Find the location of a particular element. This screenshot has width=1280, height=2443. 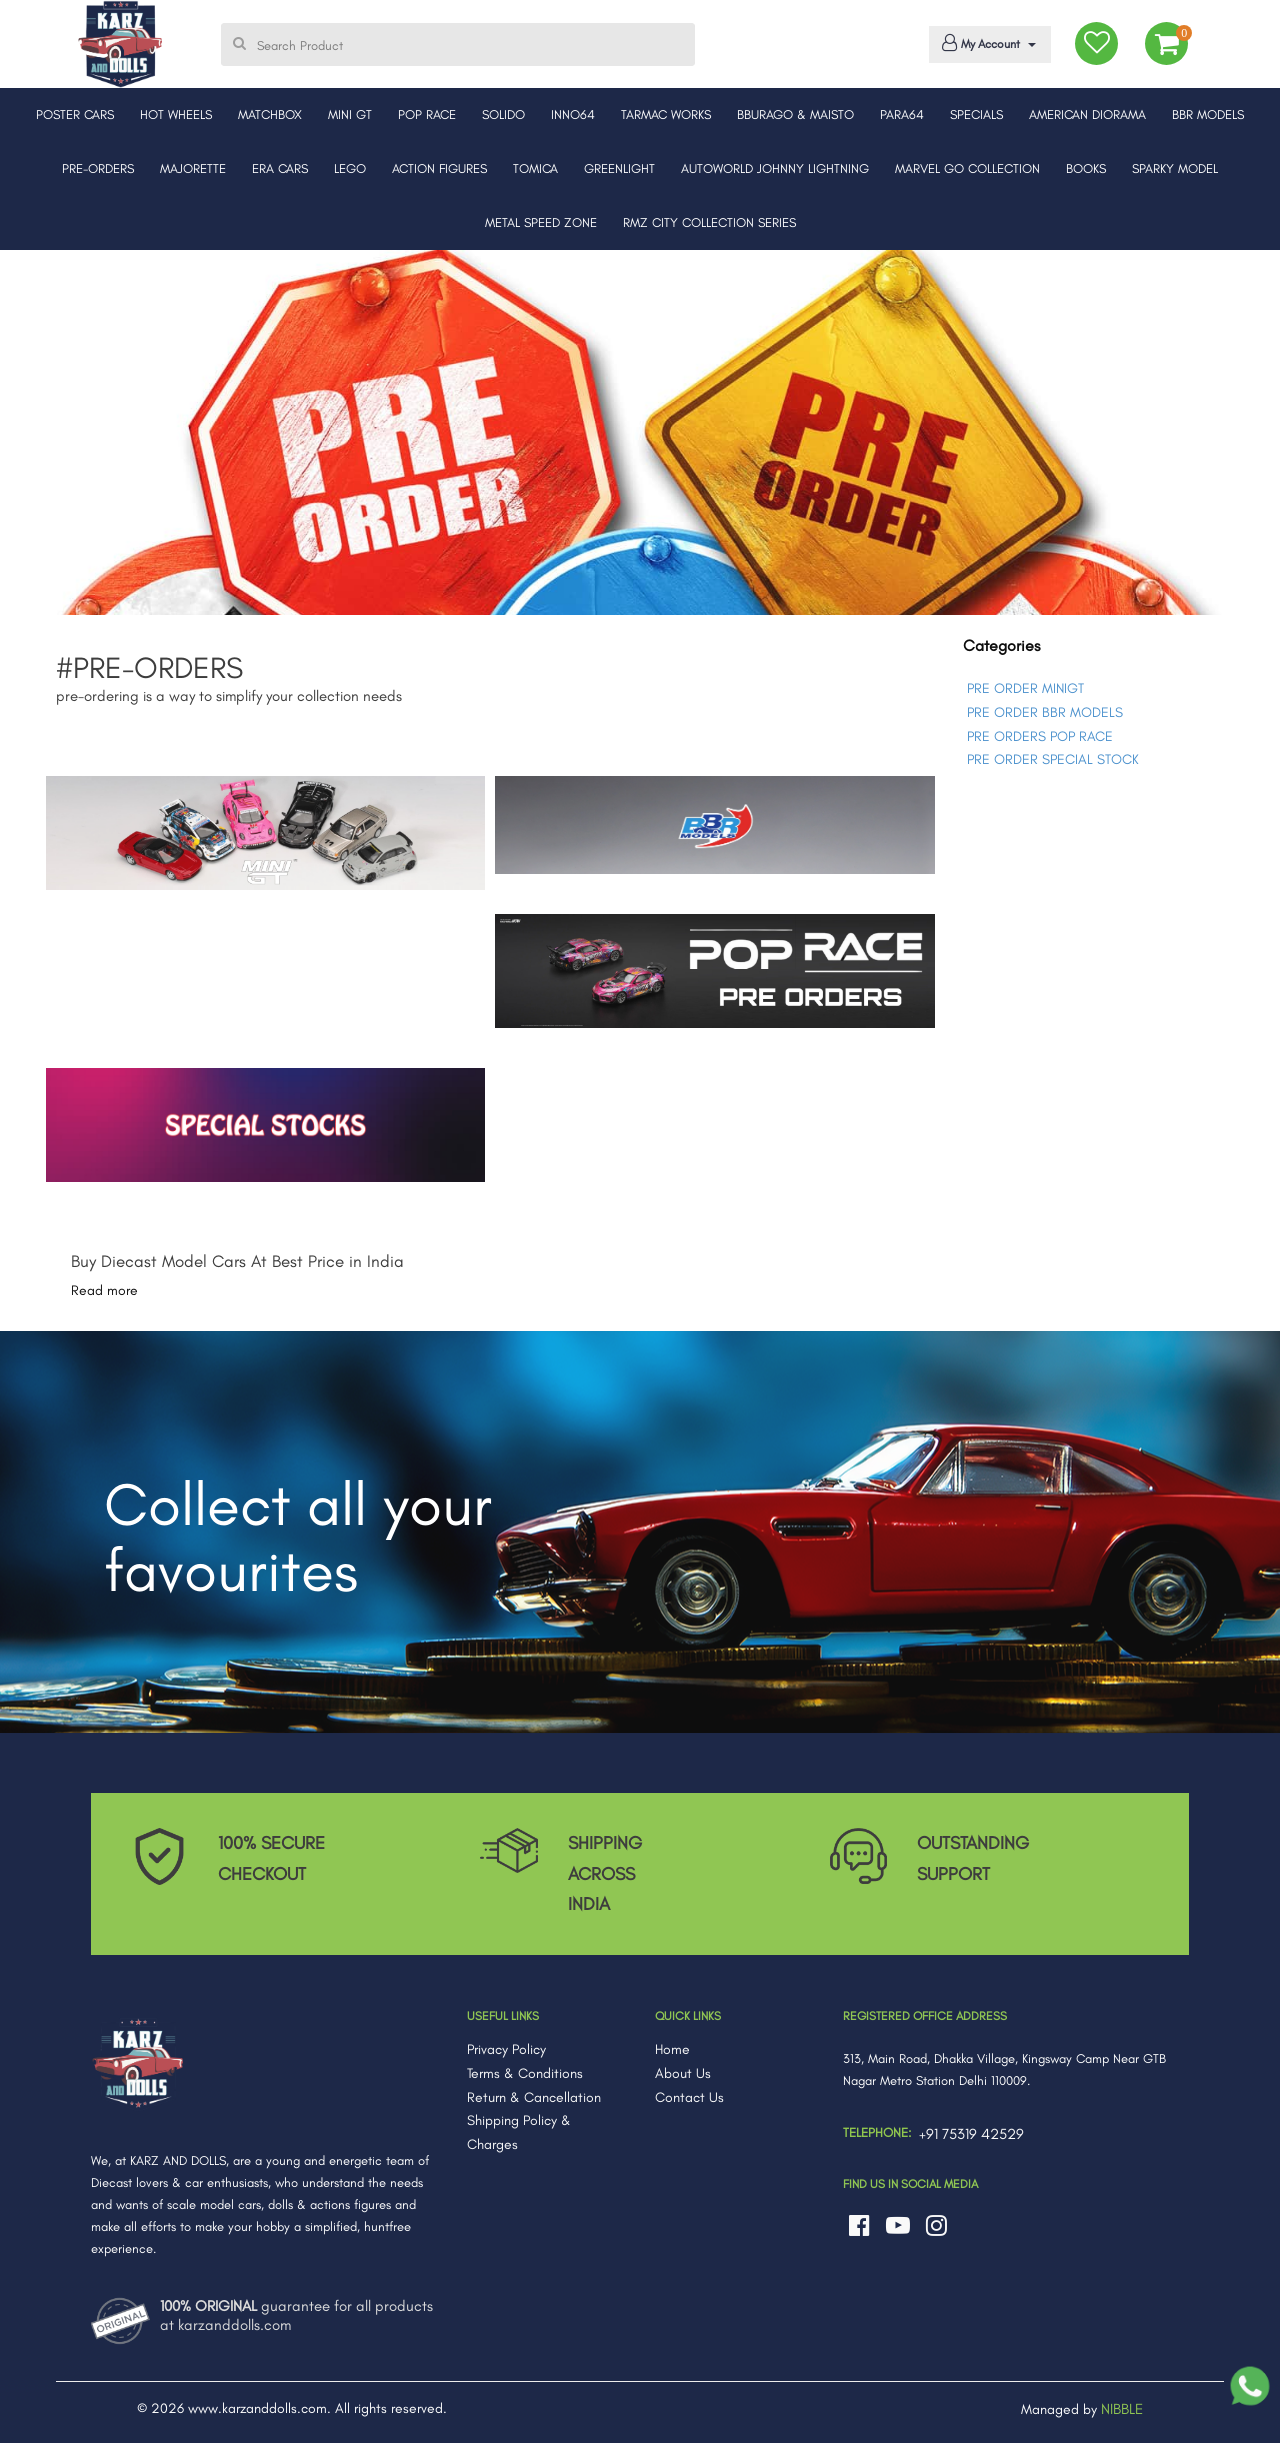

GREENLIGHT [button] is located at coordinates (619, 168).